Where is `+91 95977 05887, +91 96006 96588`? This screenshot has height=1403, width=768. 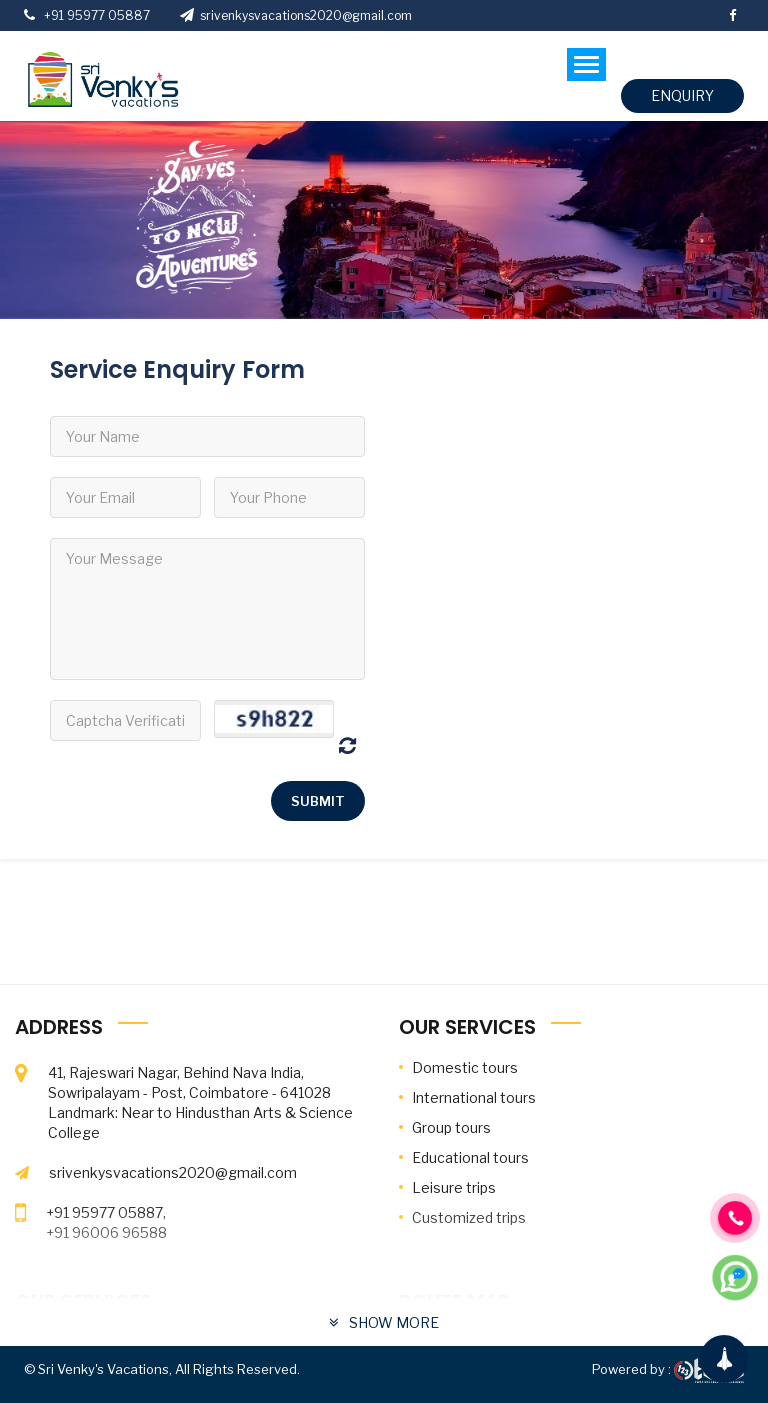
+91 95977 05887, +91 96006 96588 is located at coordinates (106, 1222).